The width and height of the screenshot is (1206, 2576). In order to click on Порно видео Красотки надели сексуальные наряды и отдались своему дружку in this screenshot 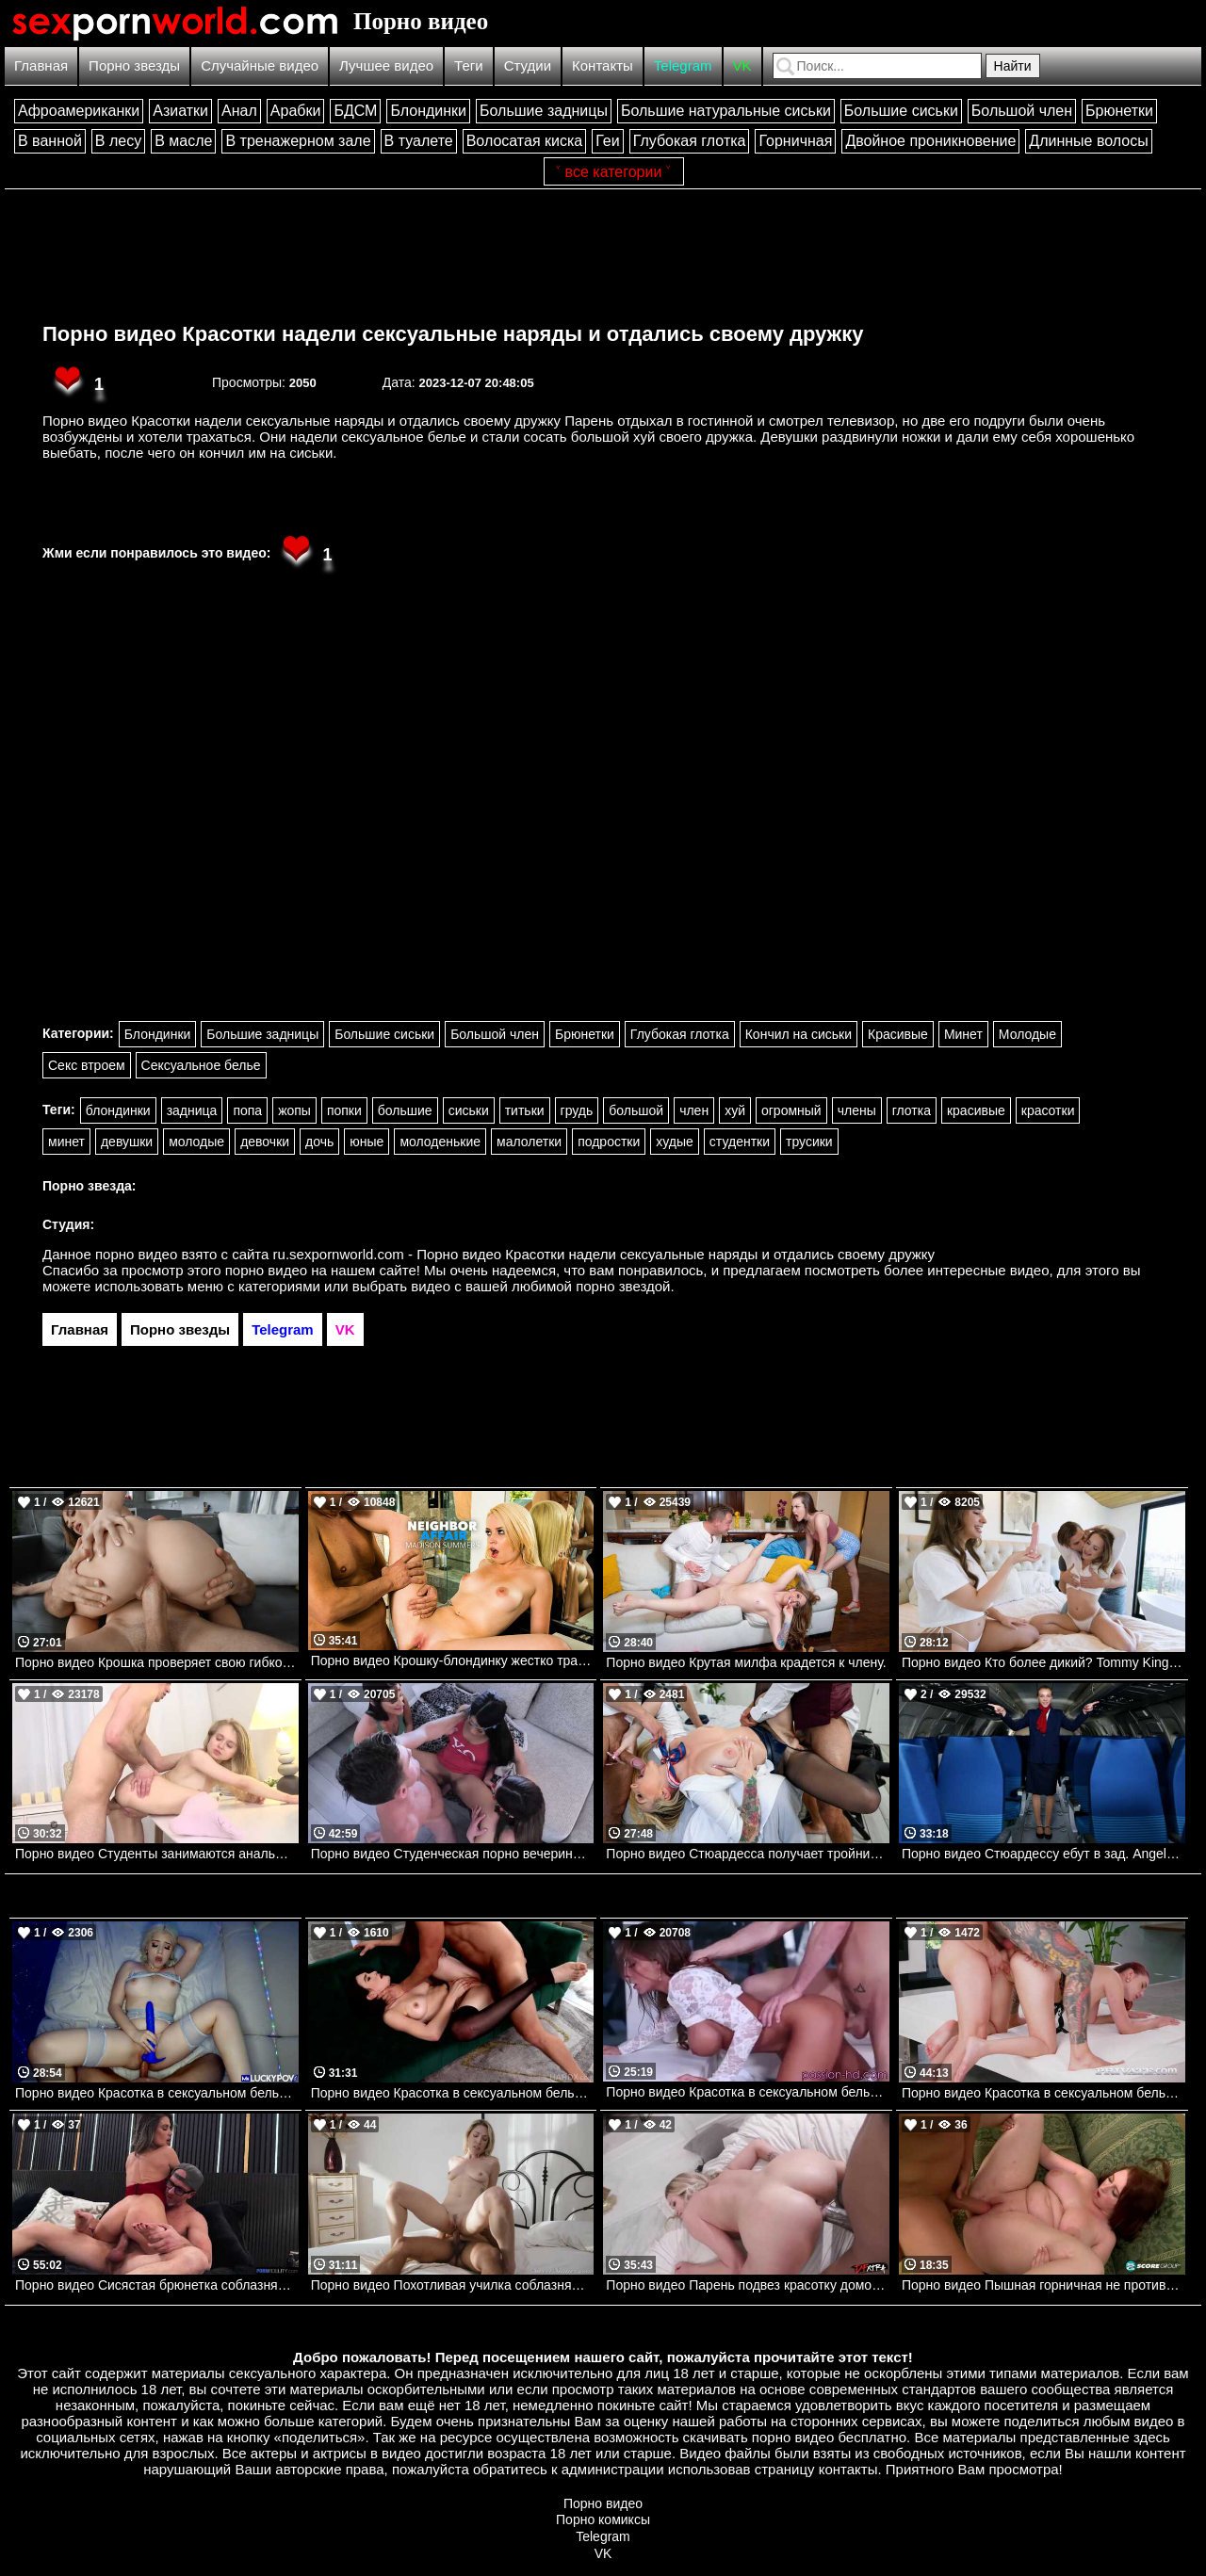, I will do `click(452, 334)`.